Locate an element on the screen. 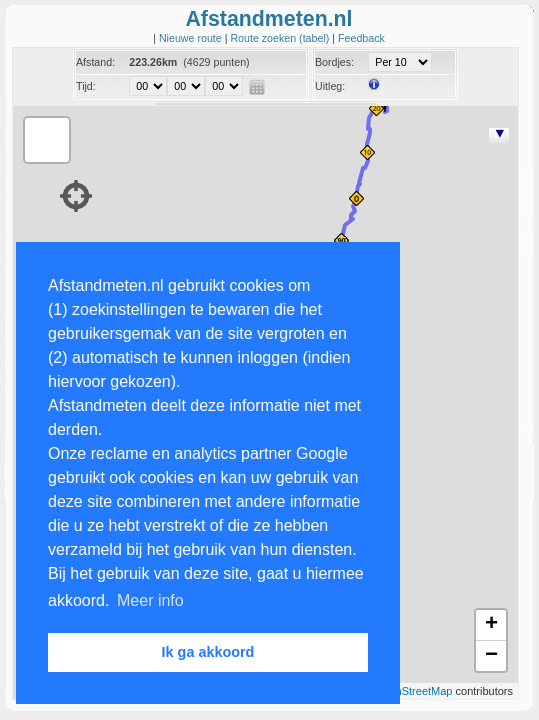  Afstand: is located at coordinates (95, 62).